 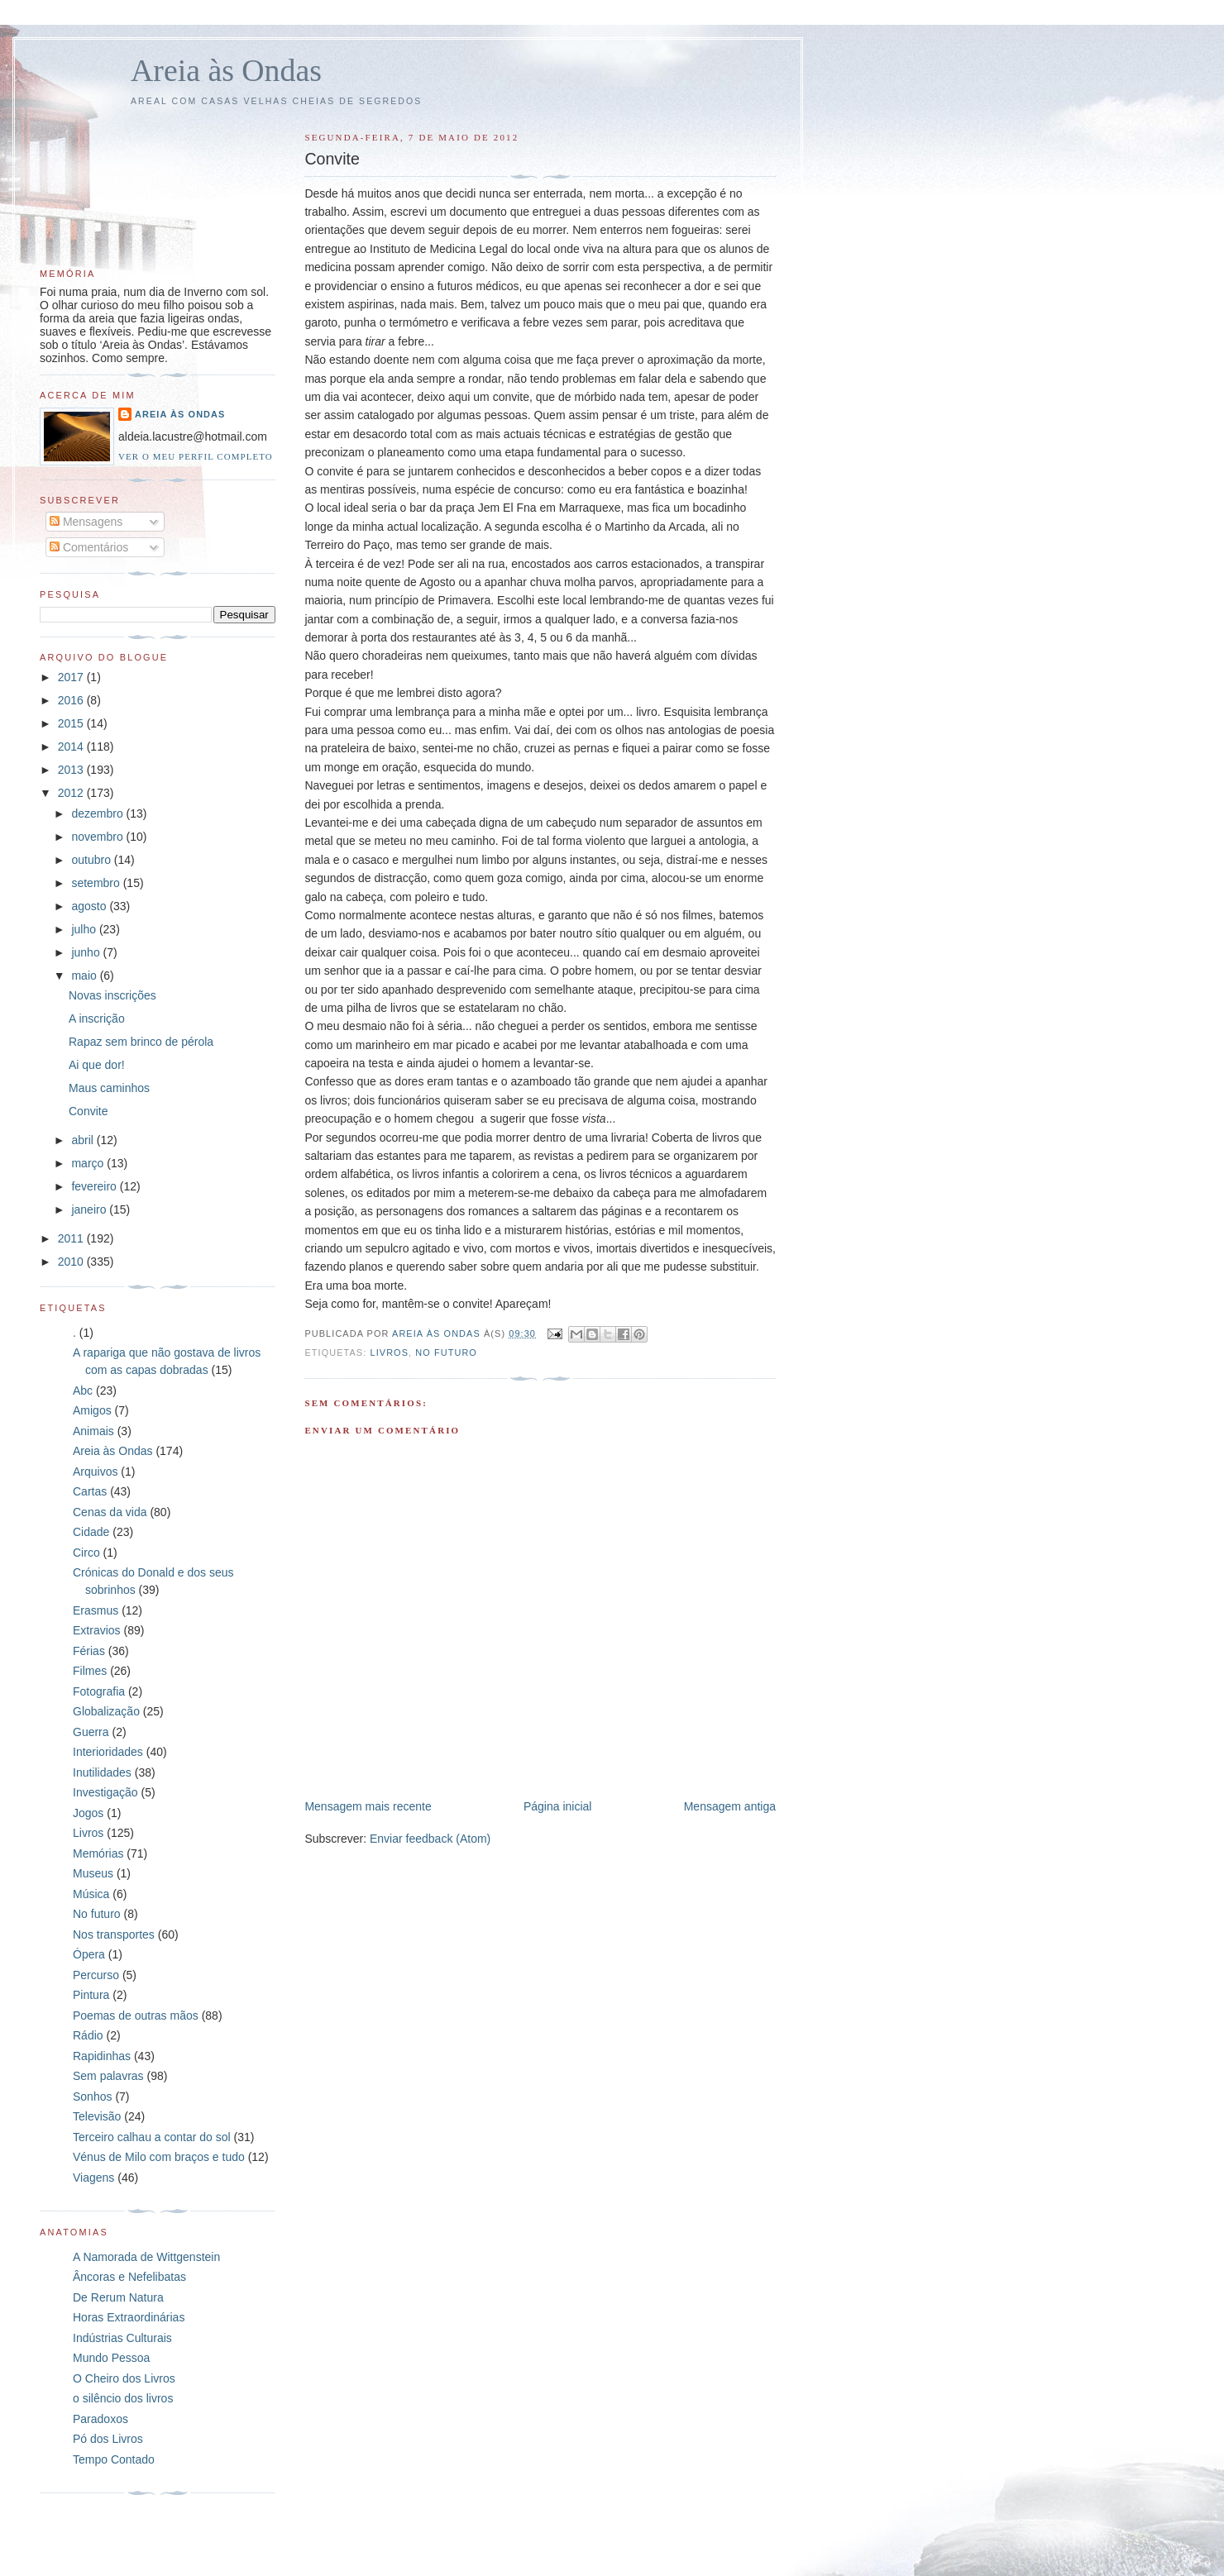 What do you see at coordinates (110, 1512) in the screenshot?
I see `Cenas da vida` at bounding box center [110, 1512].